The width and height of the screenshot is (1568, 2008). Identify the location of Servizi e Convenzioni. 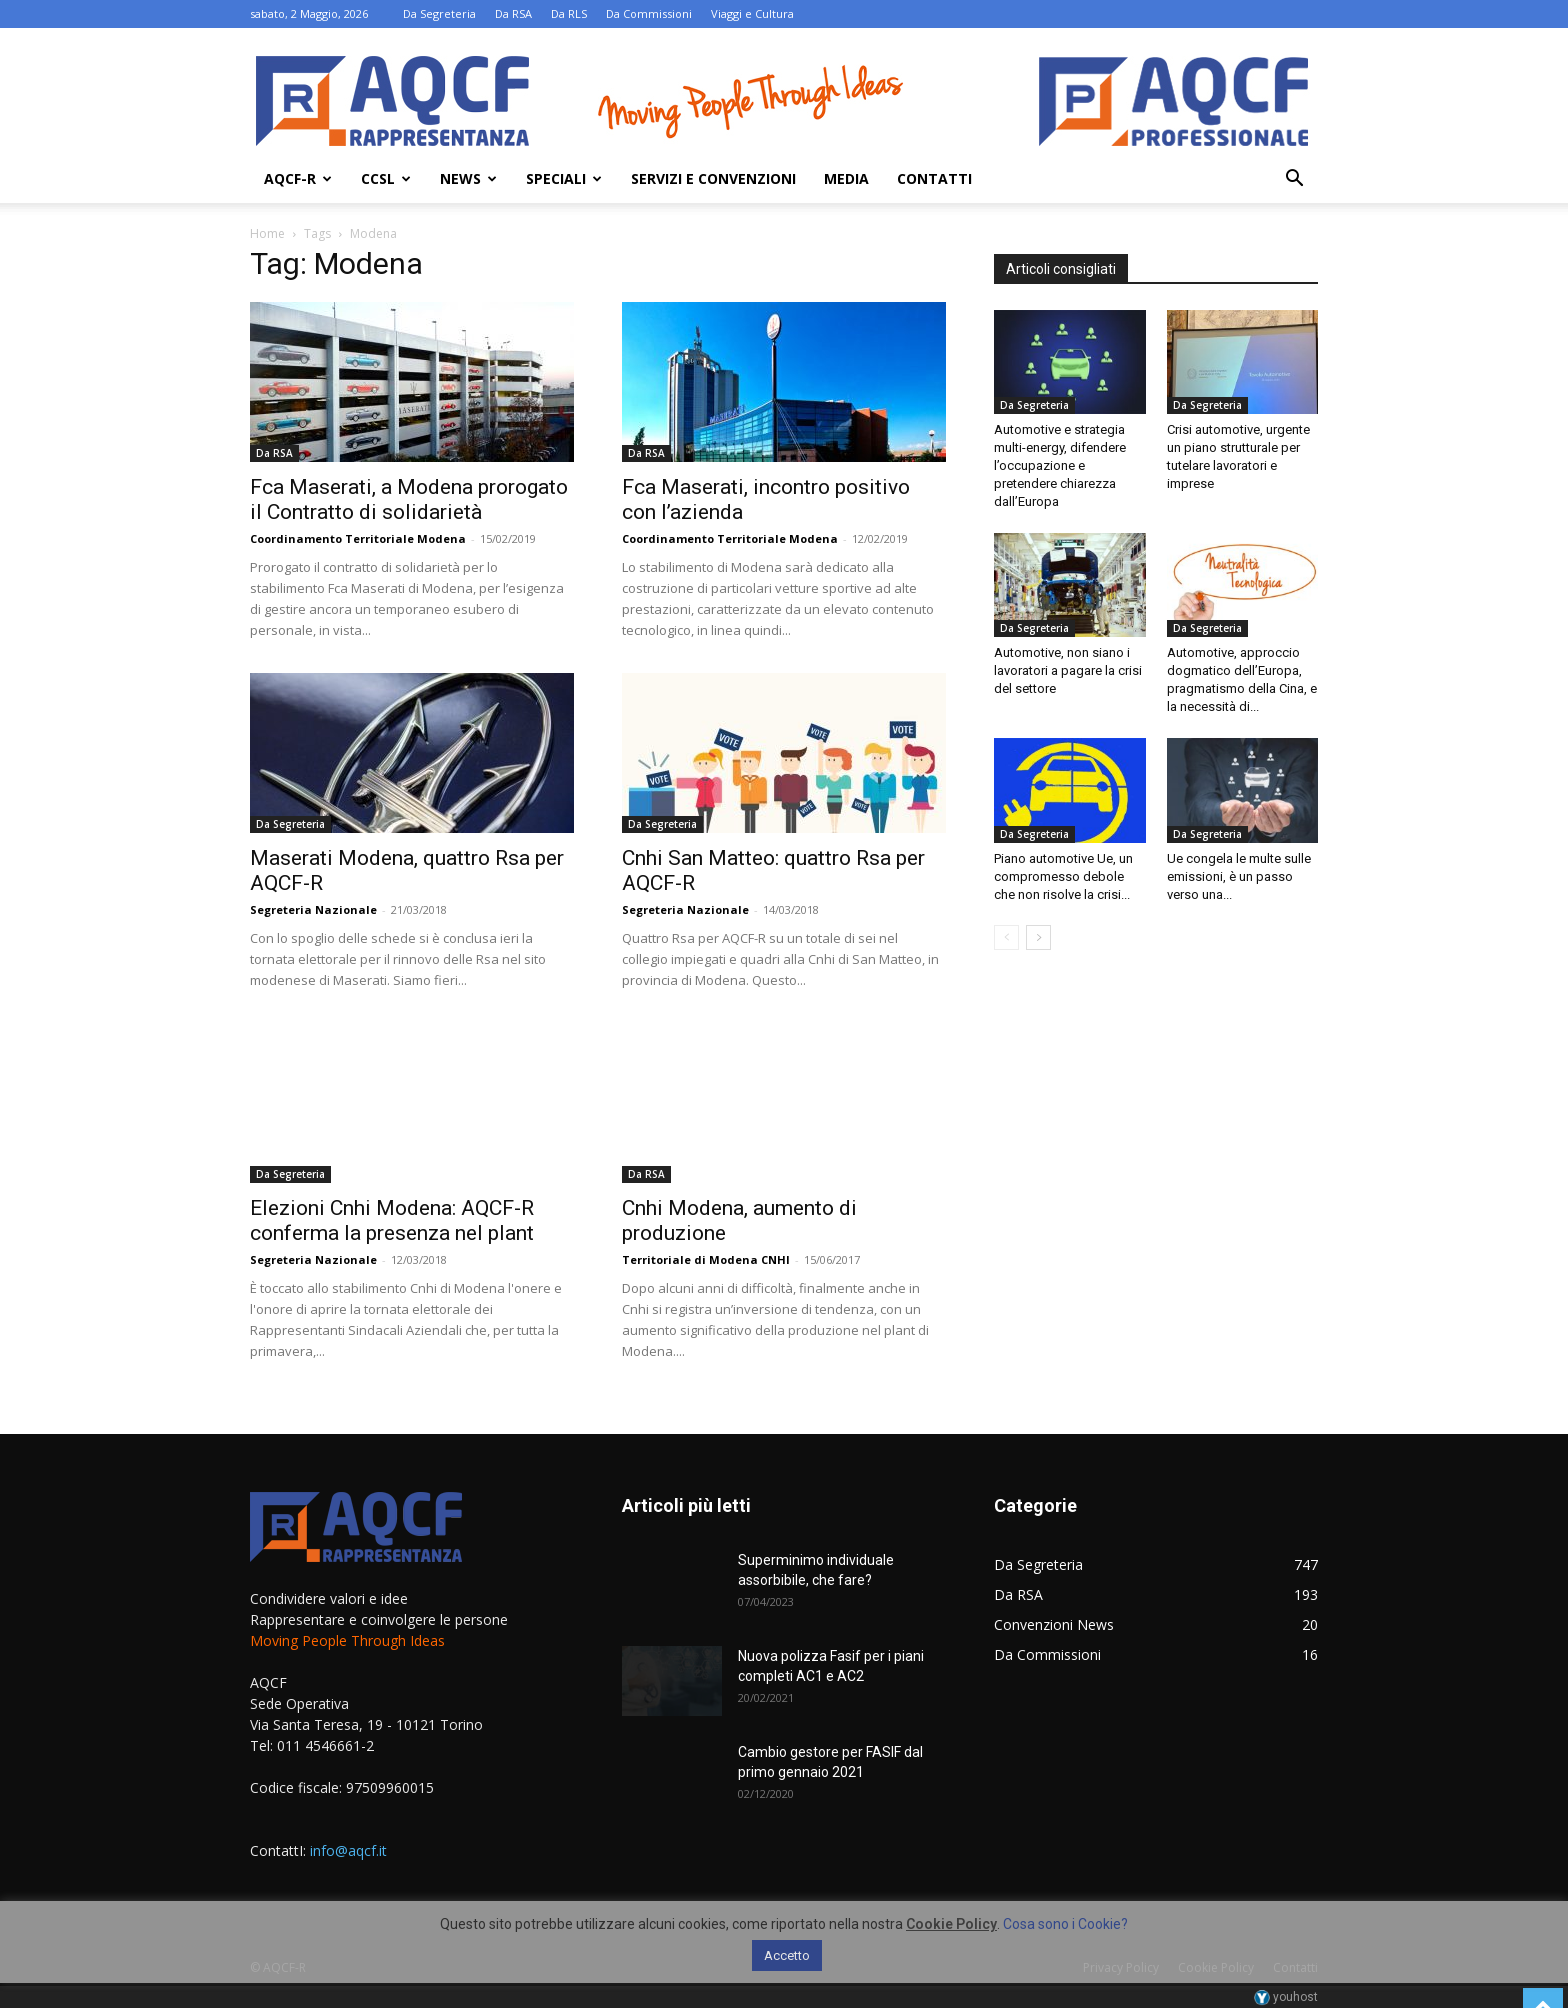
(713, 178).